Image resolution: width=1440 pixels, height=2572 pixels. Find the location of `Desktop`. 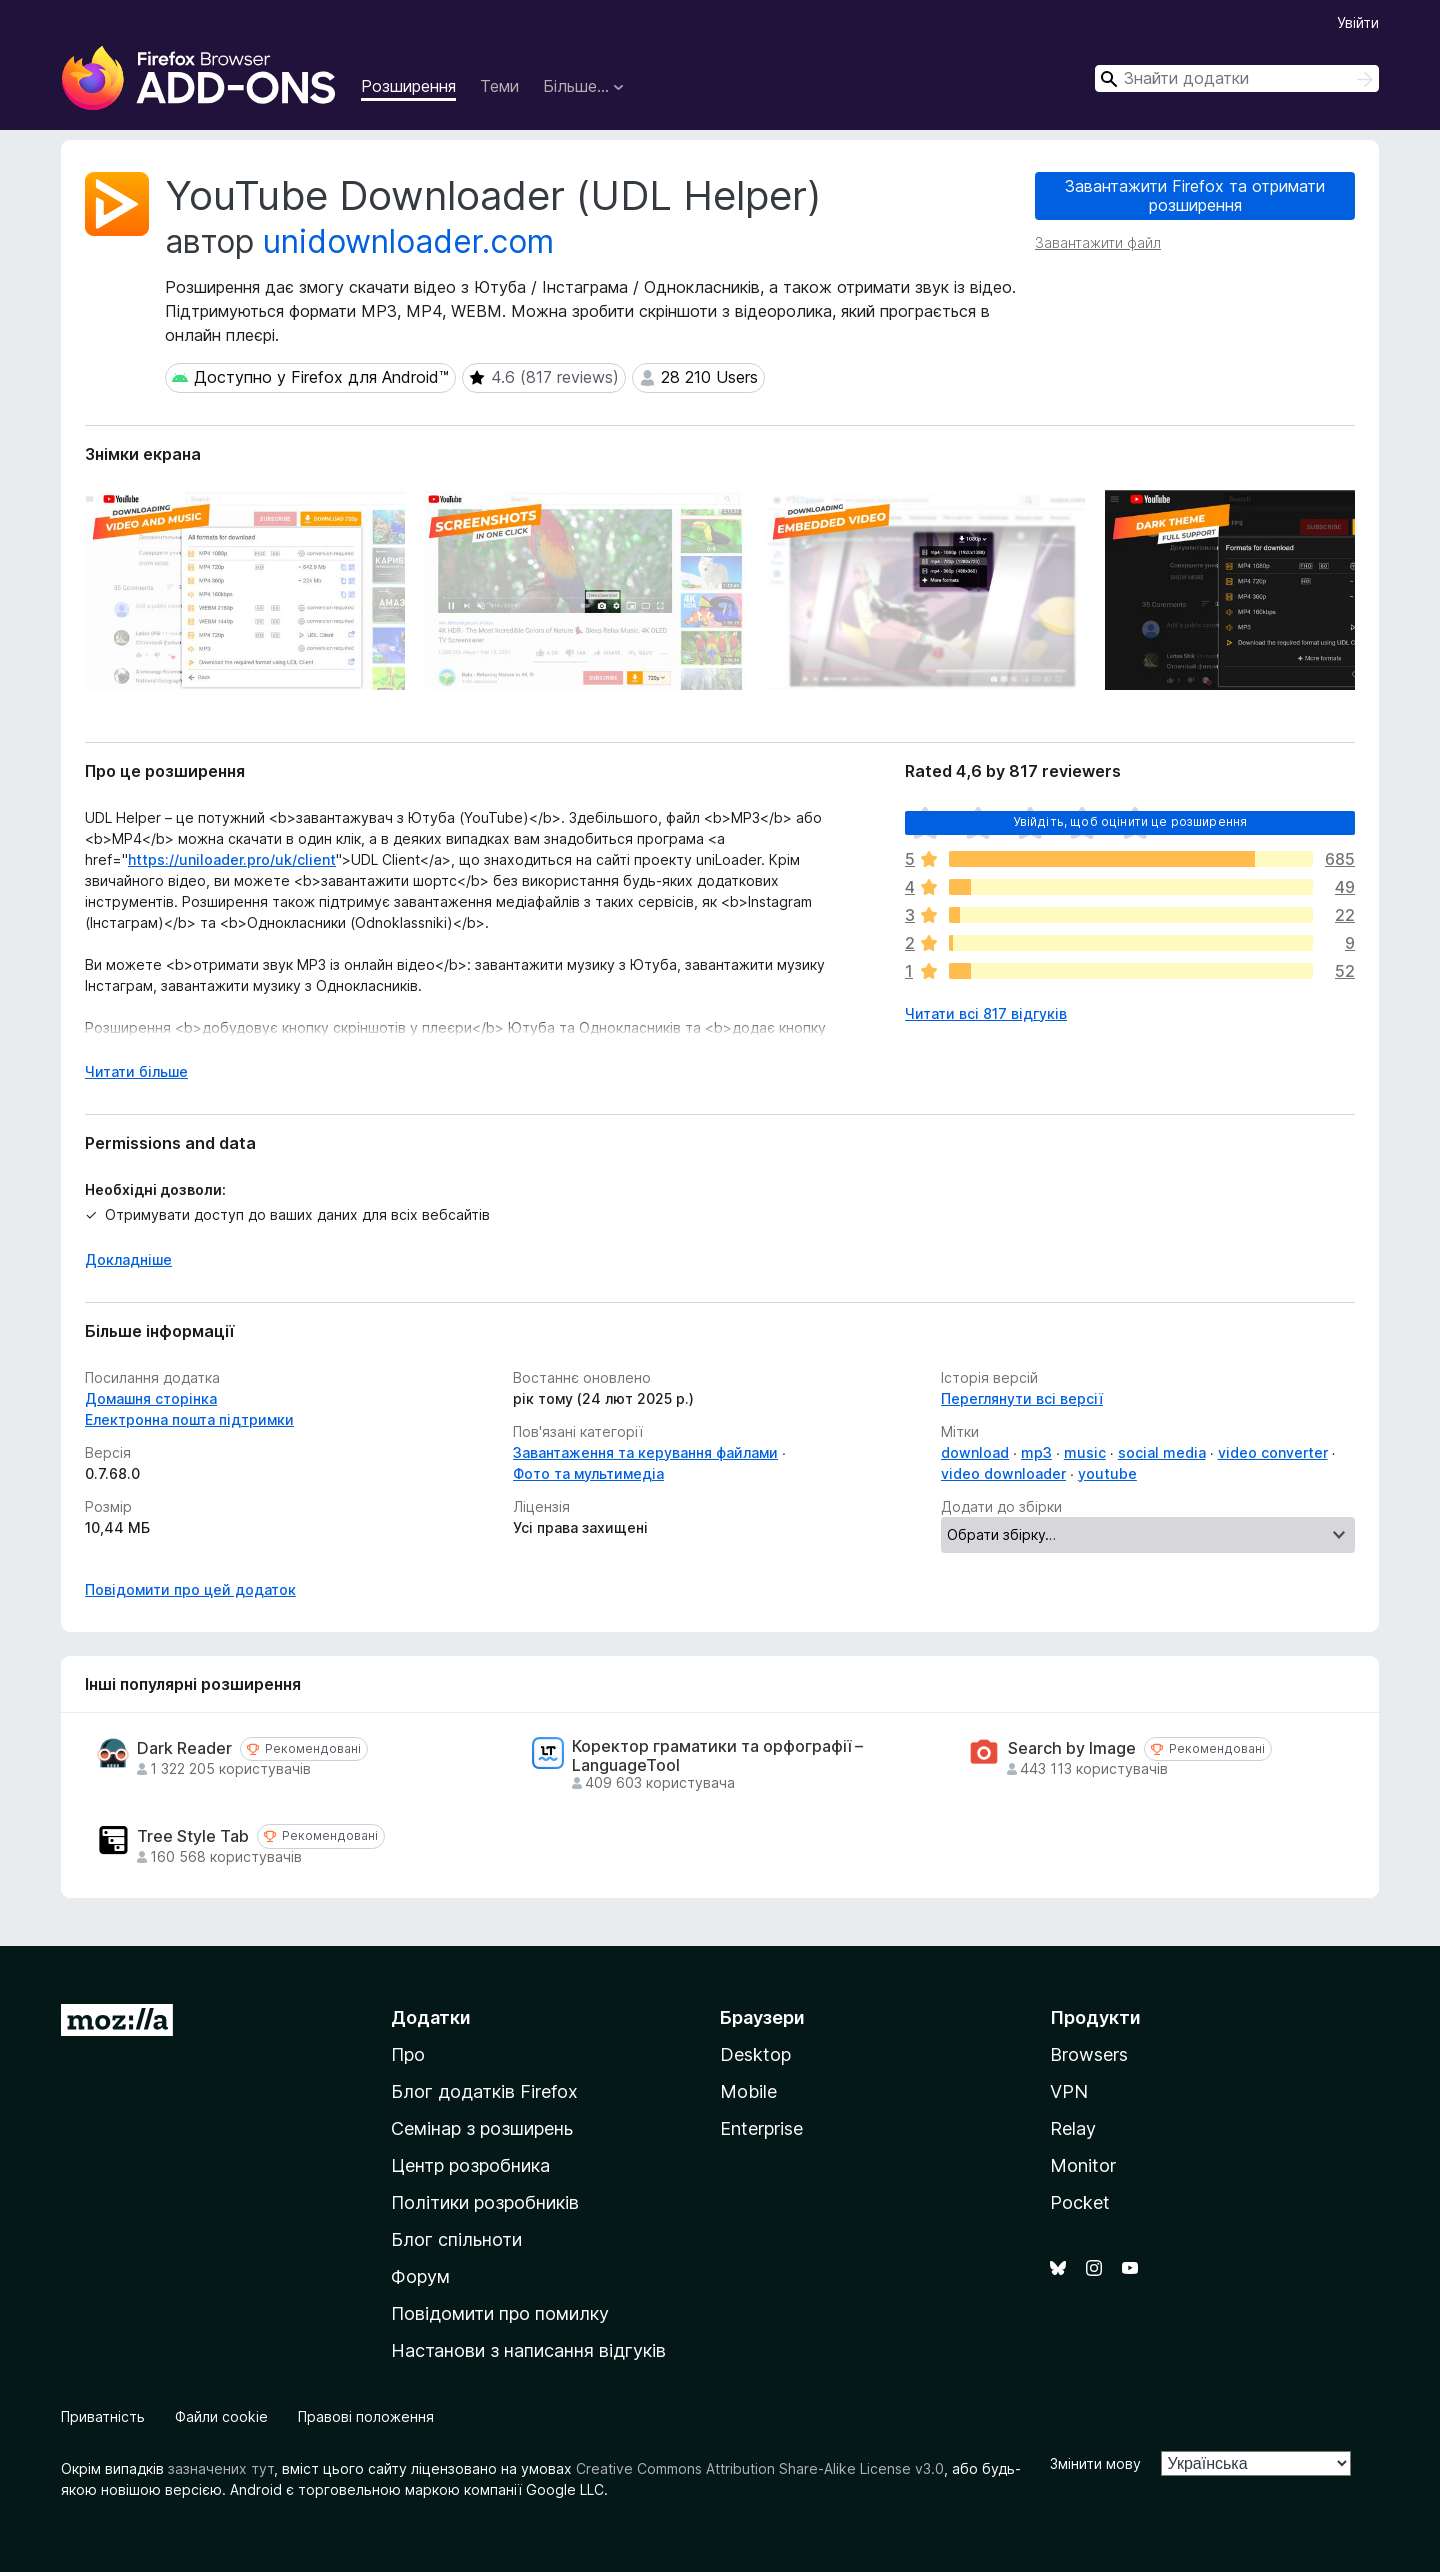

Desktop is located at coordinates (755, 2054).